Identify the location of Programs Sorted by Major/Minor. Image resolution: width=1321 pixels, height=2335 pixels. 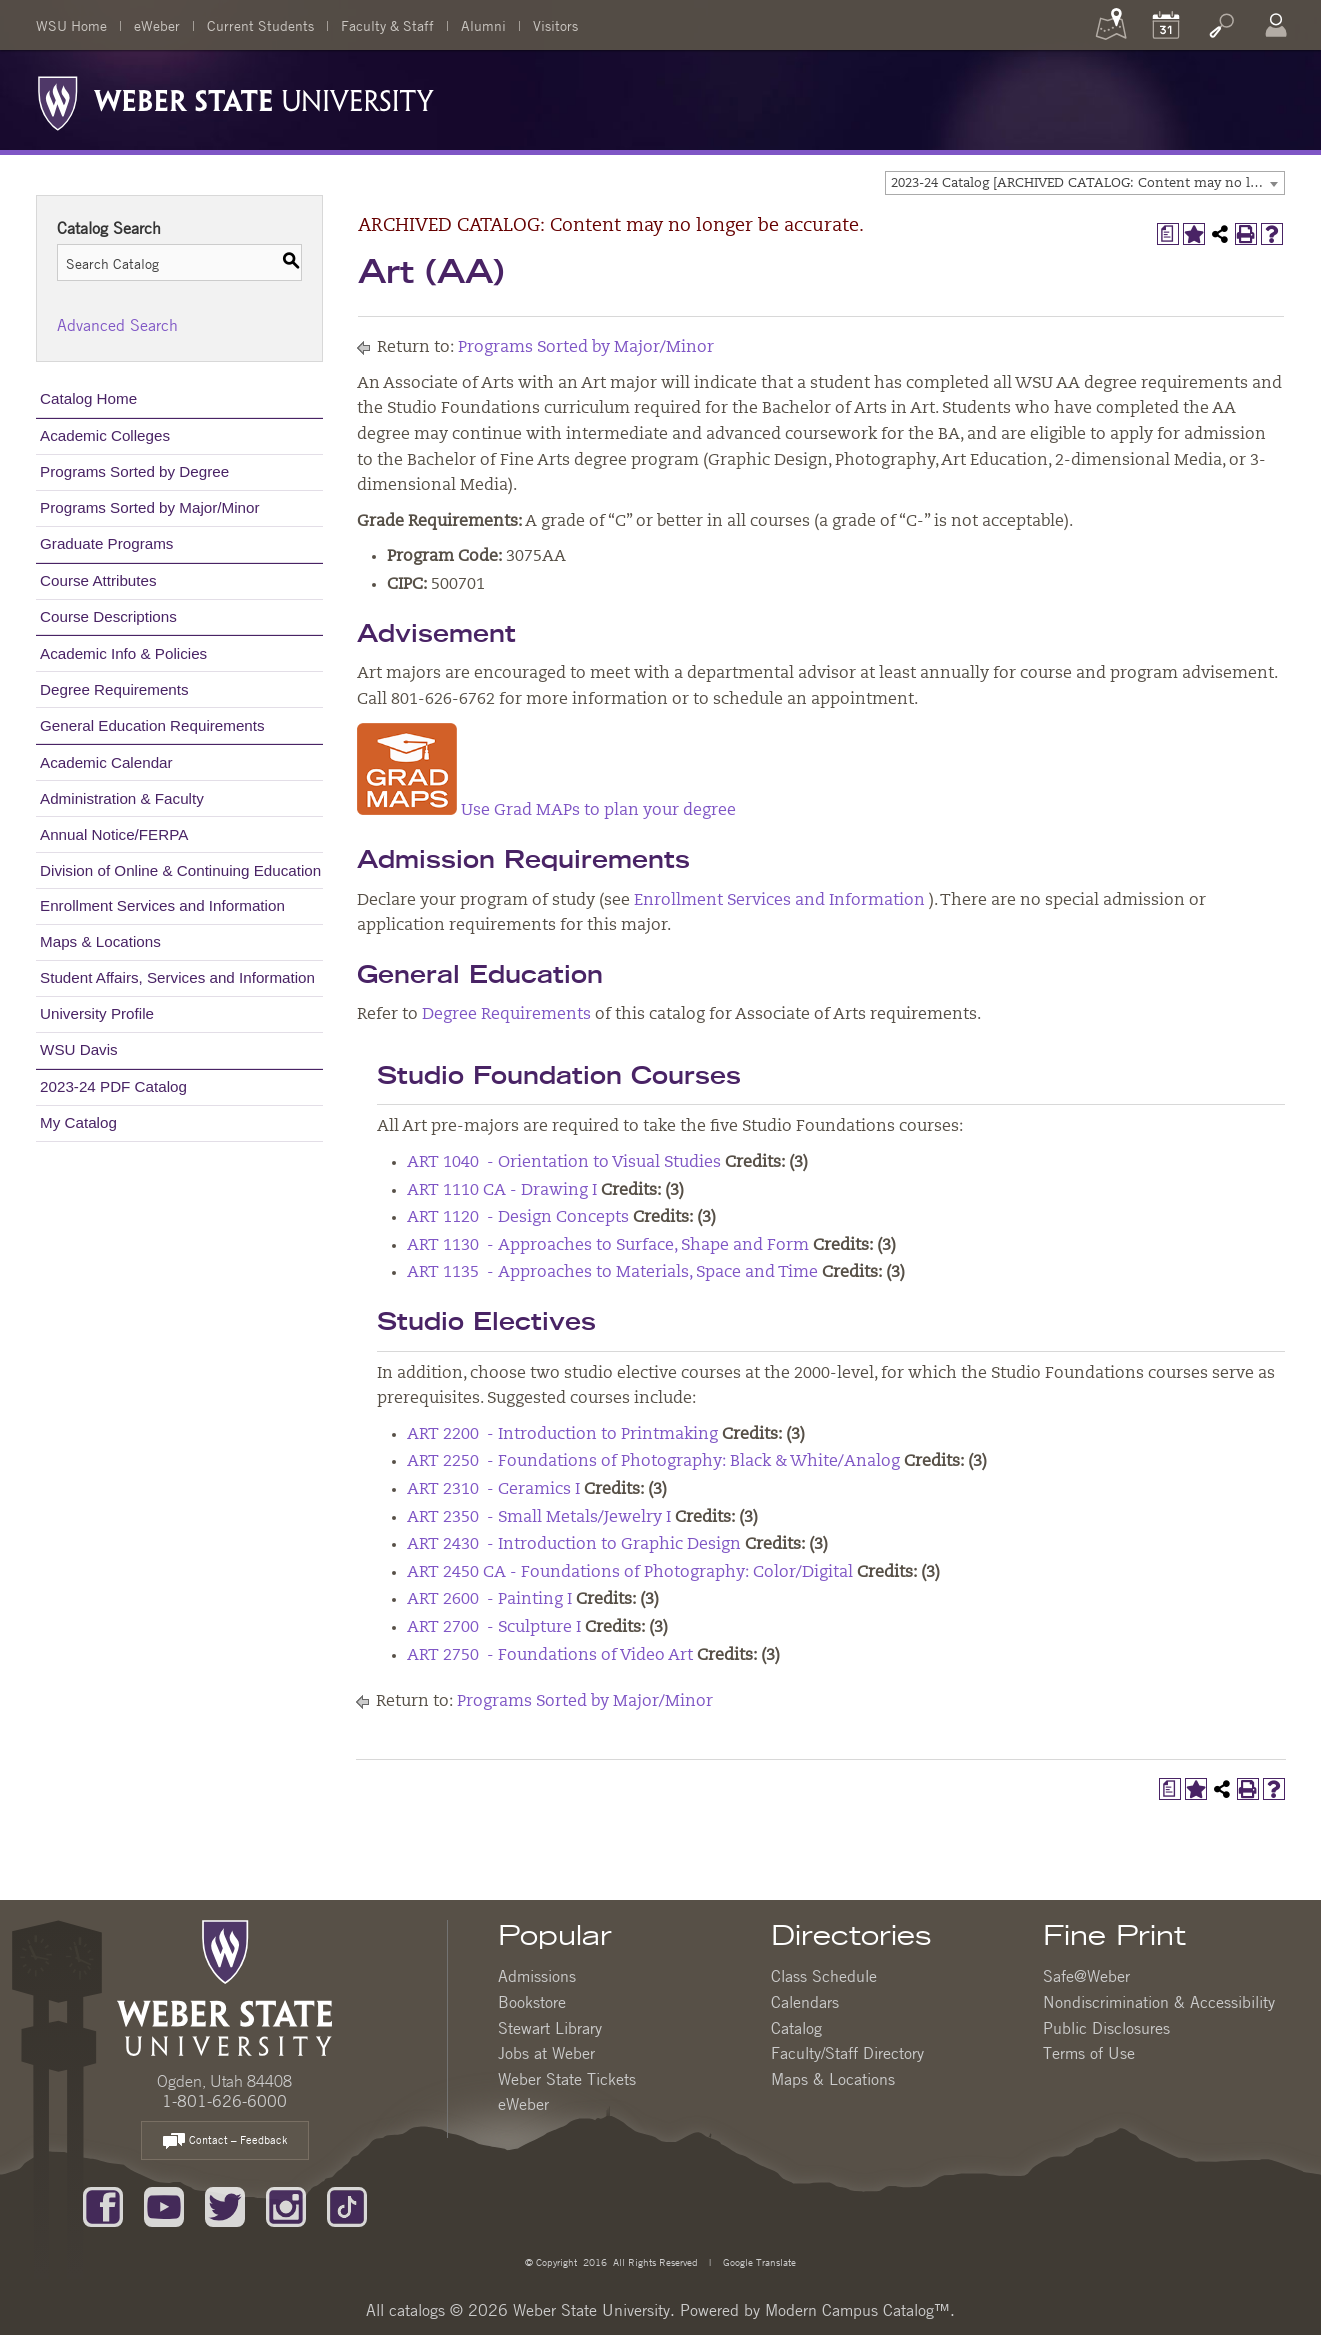
(149, 507).